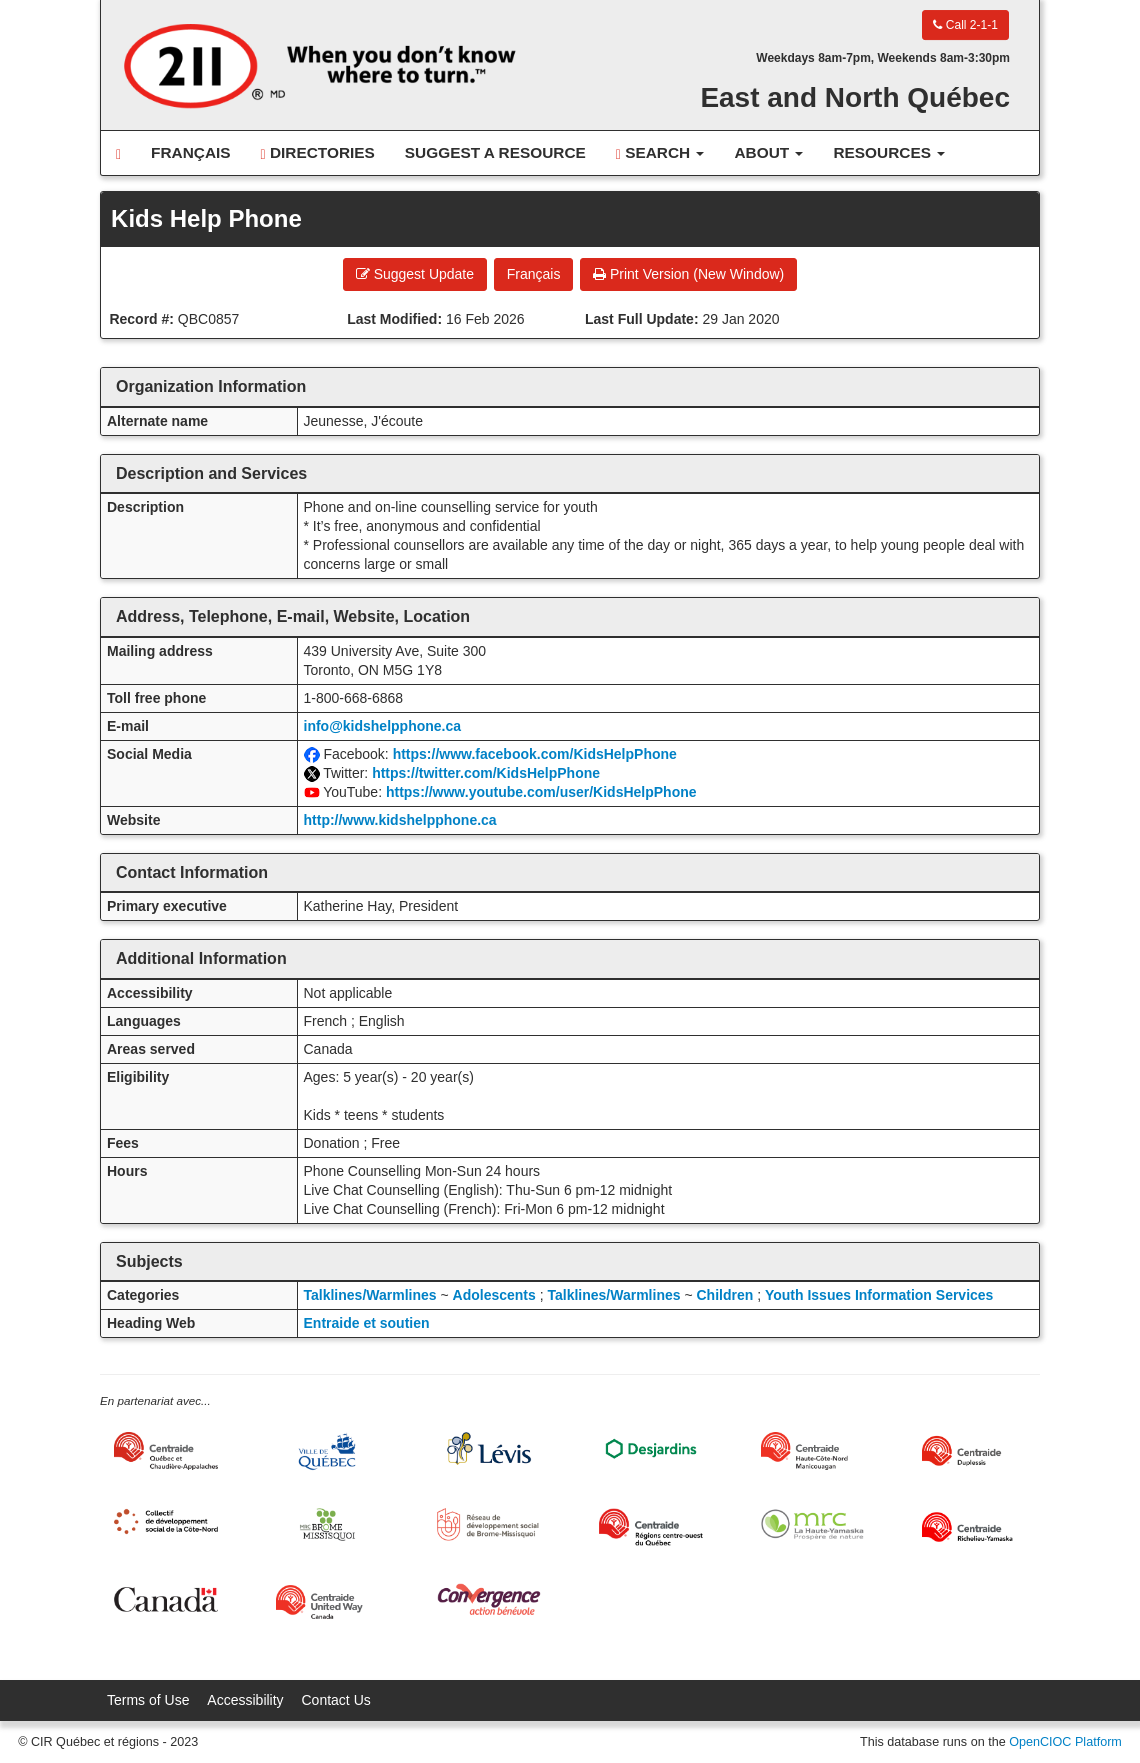 The height and width of the screenshot is (1763, 1140). What do you see at coordinates (328, 1451) in the screenshot?
I see `[Ville de Québec]` at bounding box center [328, 1451].